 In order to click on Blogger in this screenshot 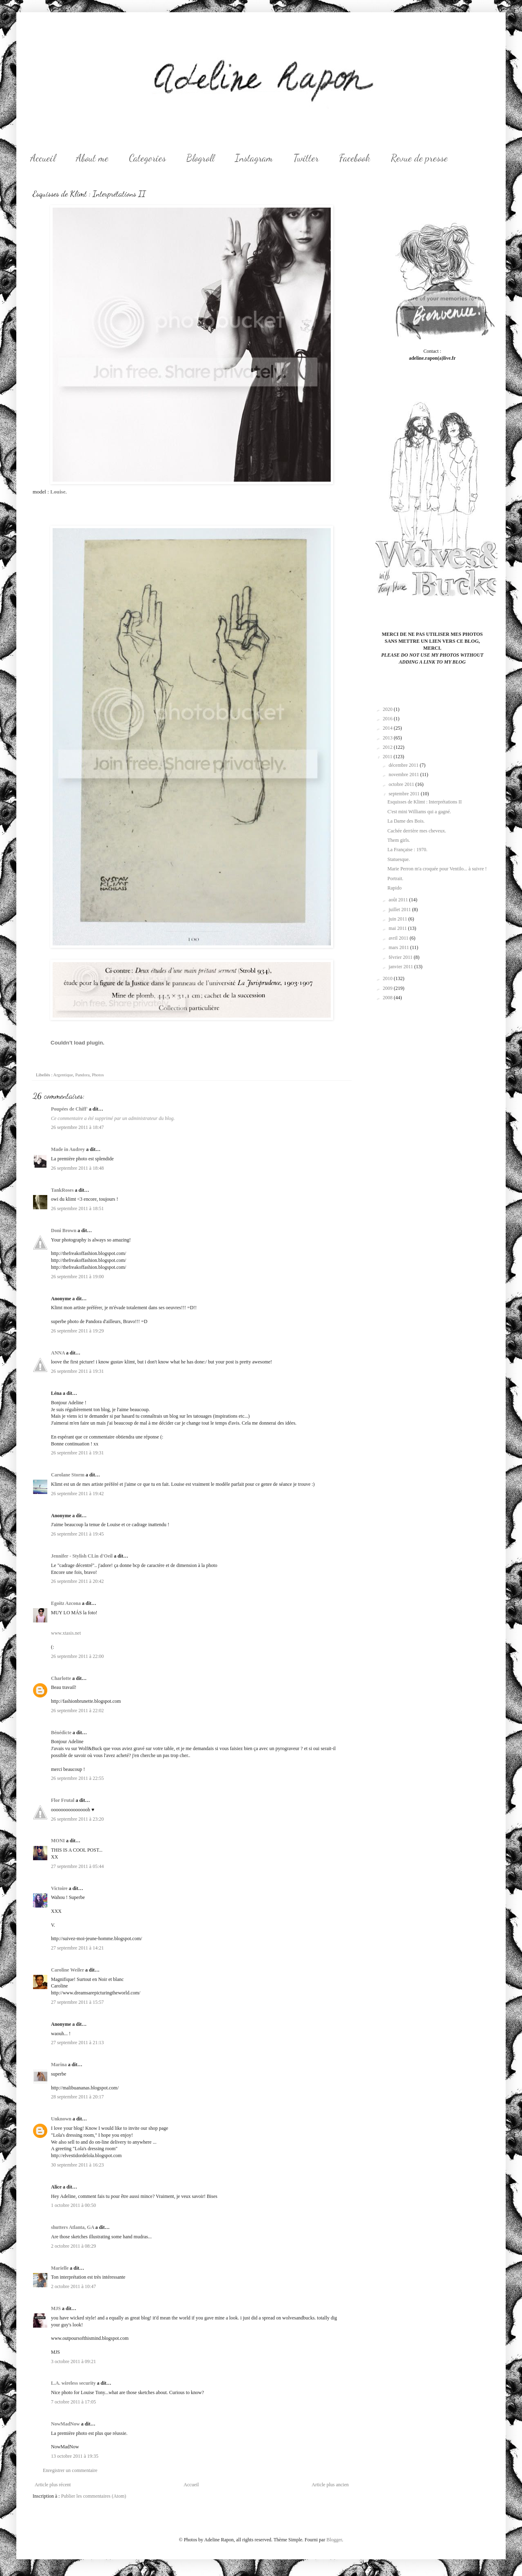, I will do `click(334, 2540)`.